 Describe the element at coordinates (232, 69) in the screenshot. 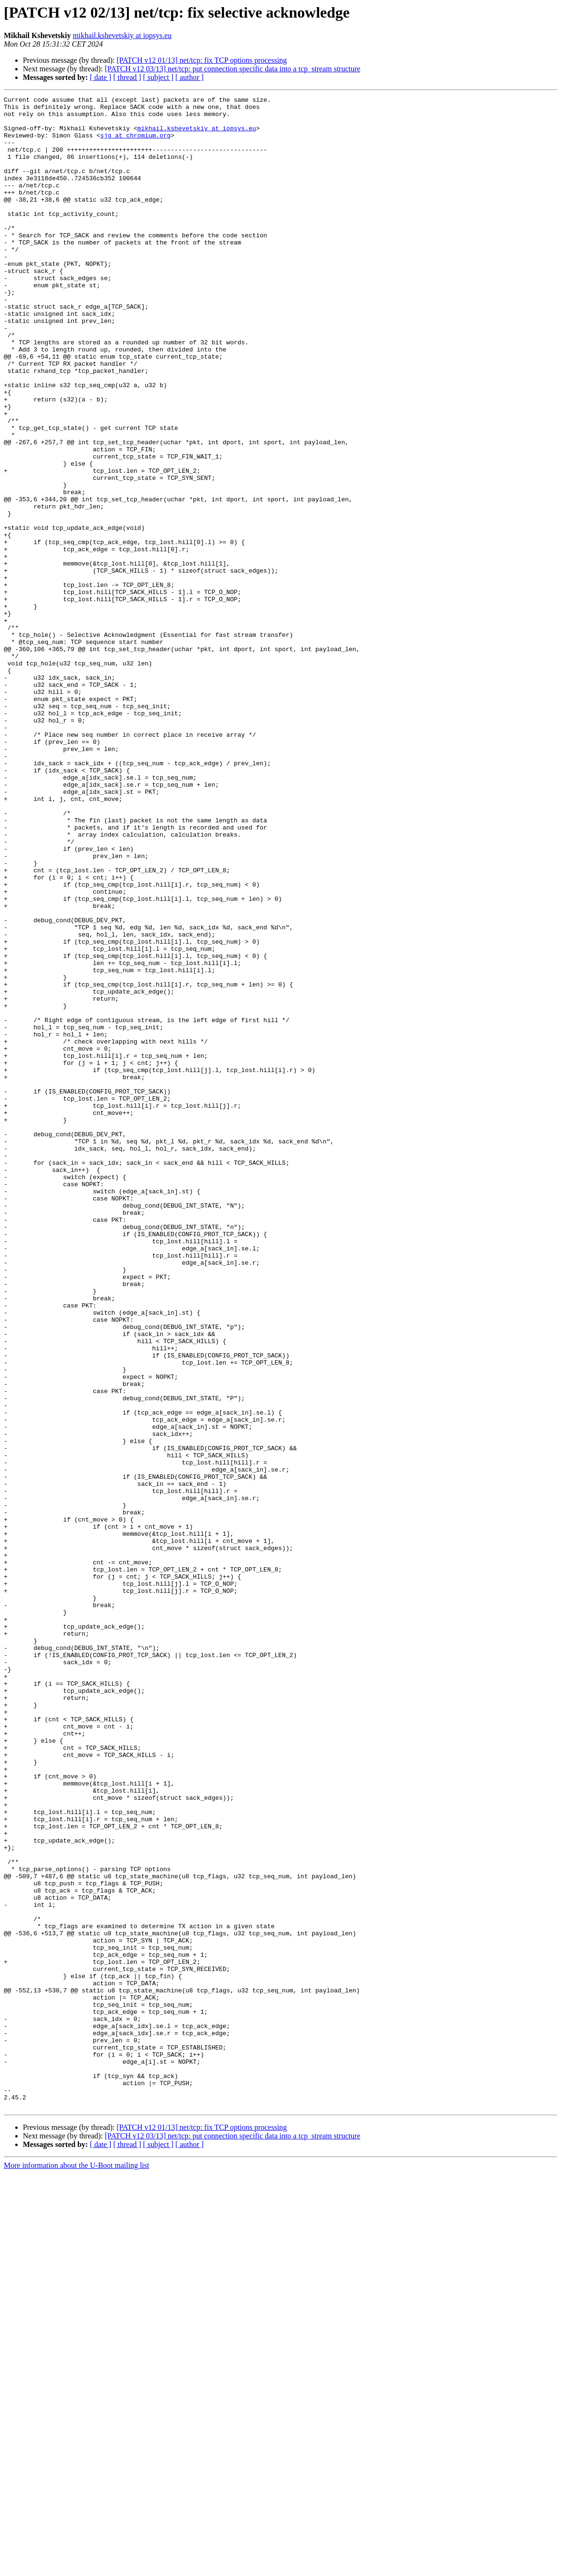

I see `[PATCH v12 03/13] net/tcp: put connection specific data into a tcp_stream structure` at that location.